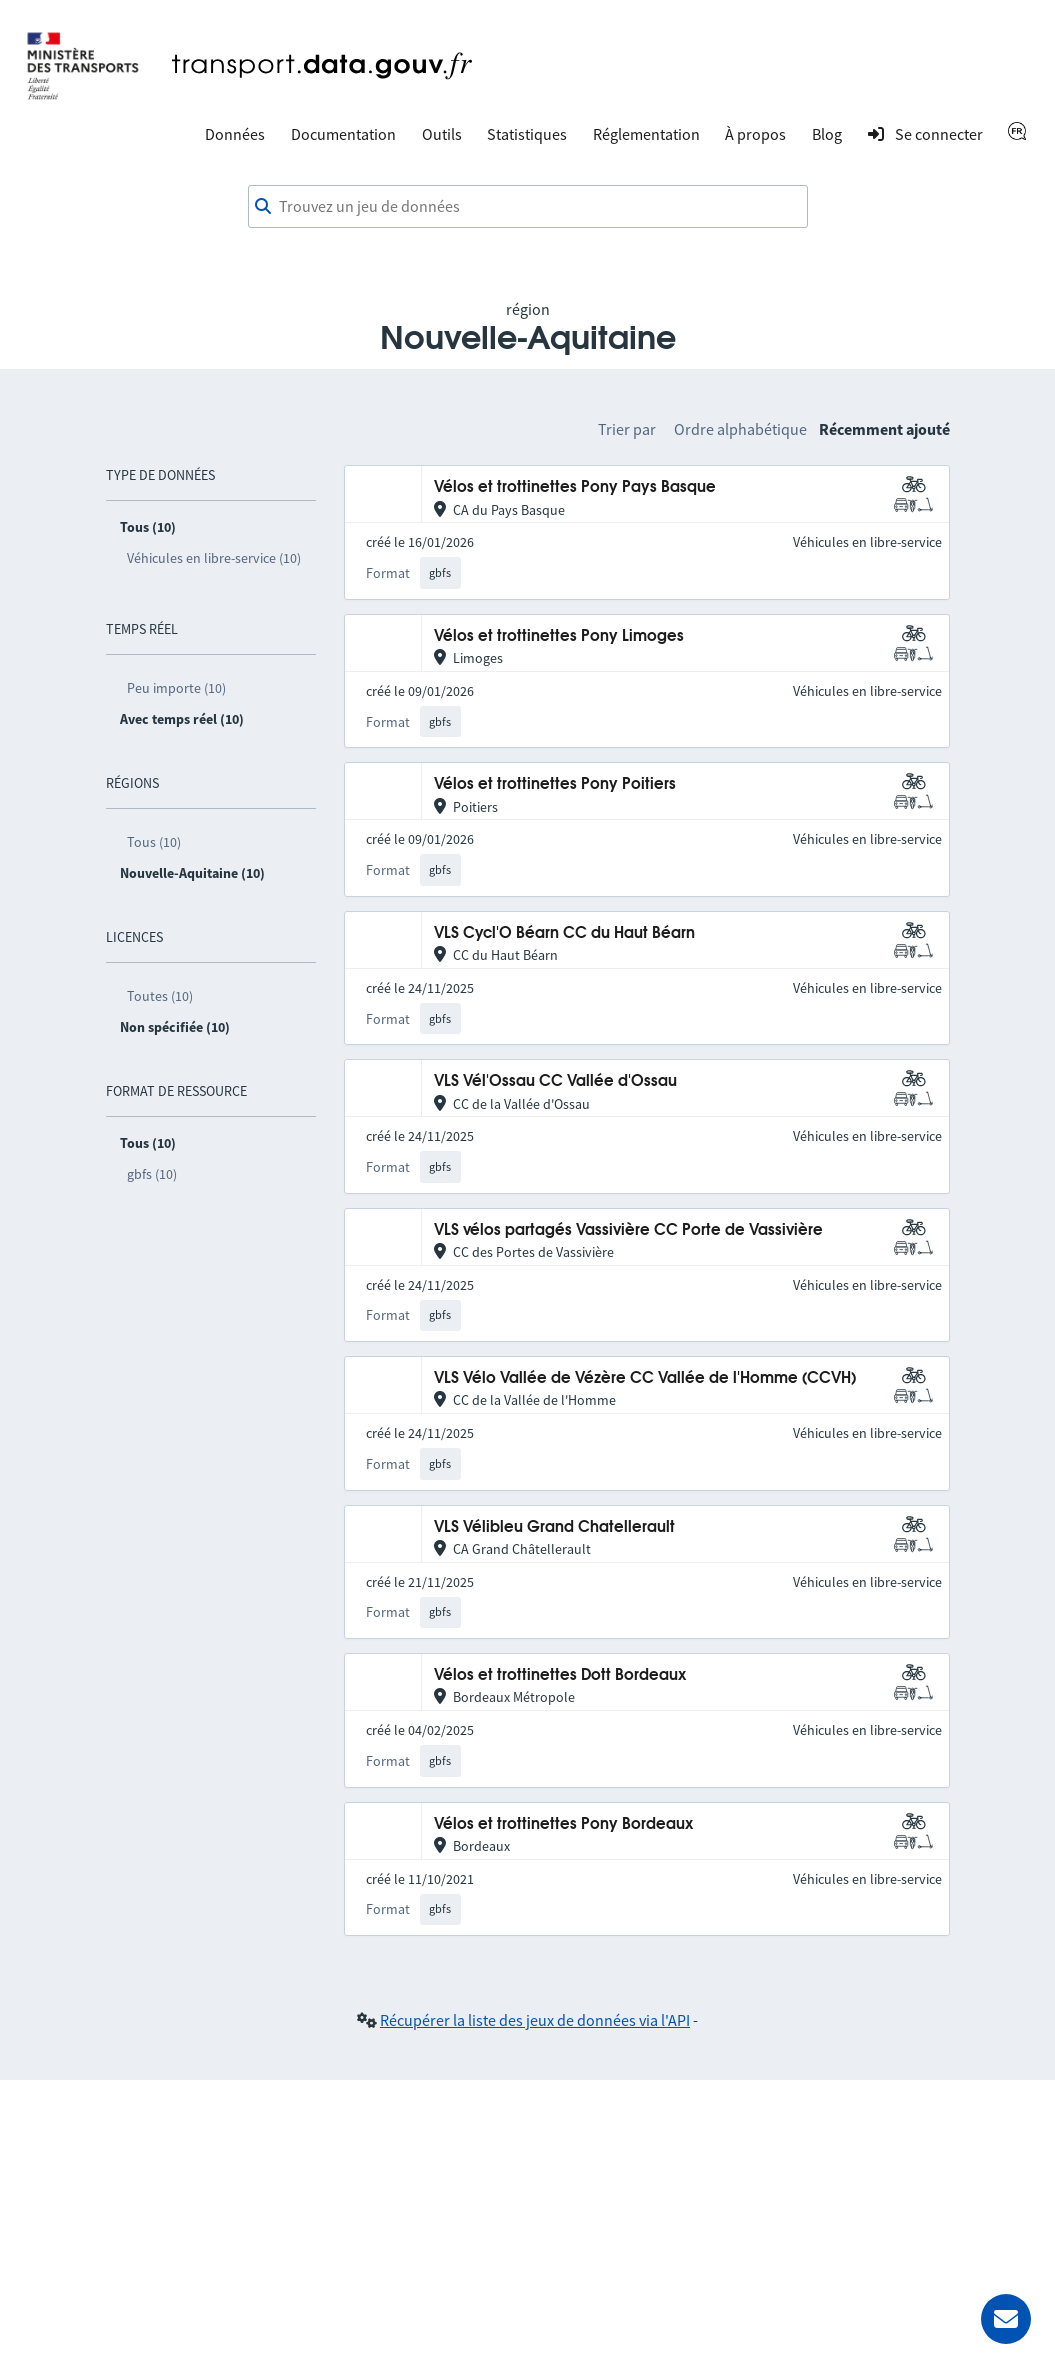 The image size is (1055, 2368). Describe the element at coordinates (528, 207) in the screenshot. I see `[Trouvez un jeu de données]` at that location.